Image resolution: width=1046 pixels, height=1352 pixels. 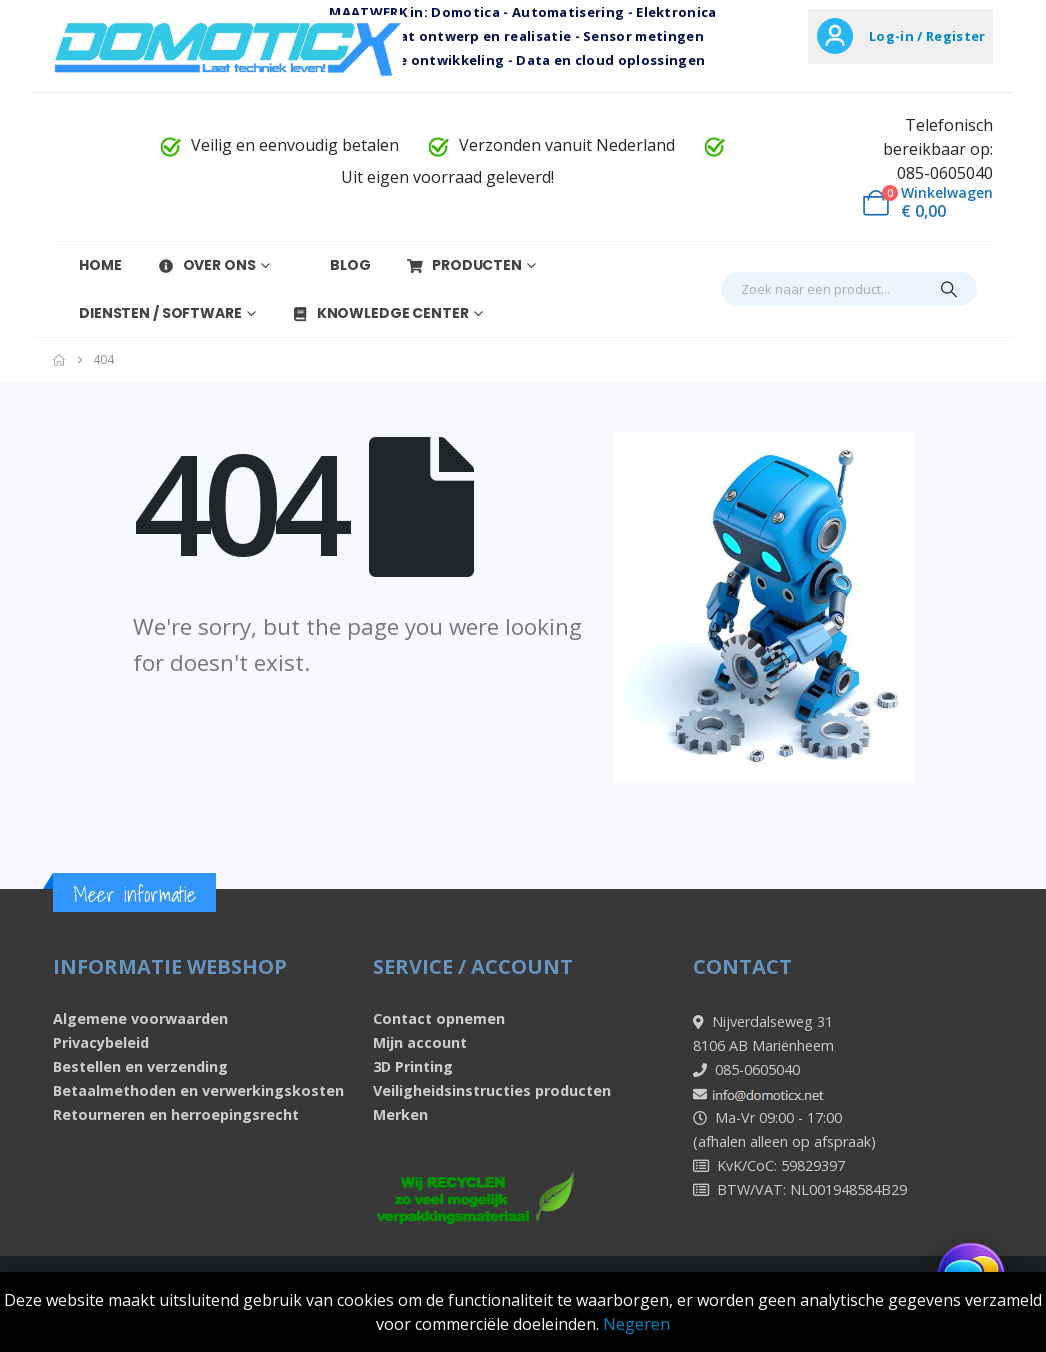 What do you see at coordinates (439, 1018) in the screenshot?
I see `Contact opnemen` at bounding box center [439, 1018].